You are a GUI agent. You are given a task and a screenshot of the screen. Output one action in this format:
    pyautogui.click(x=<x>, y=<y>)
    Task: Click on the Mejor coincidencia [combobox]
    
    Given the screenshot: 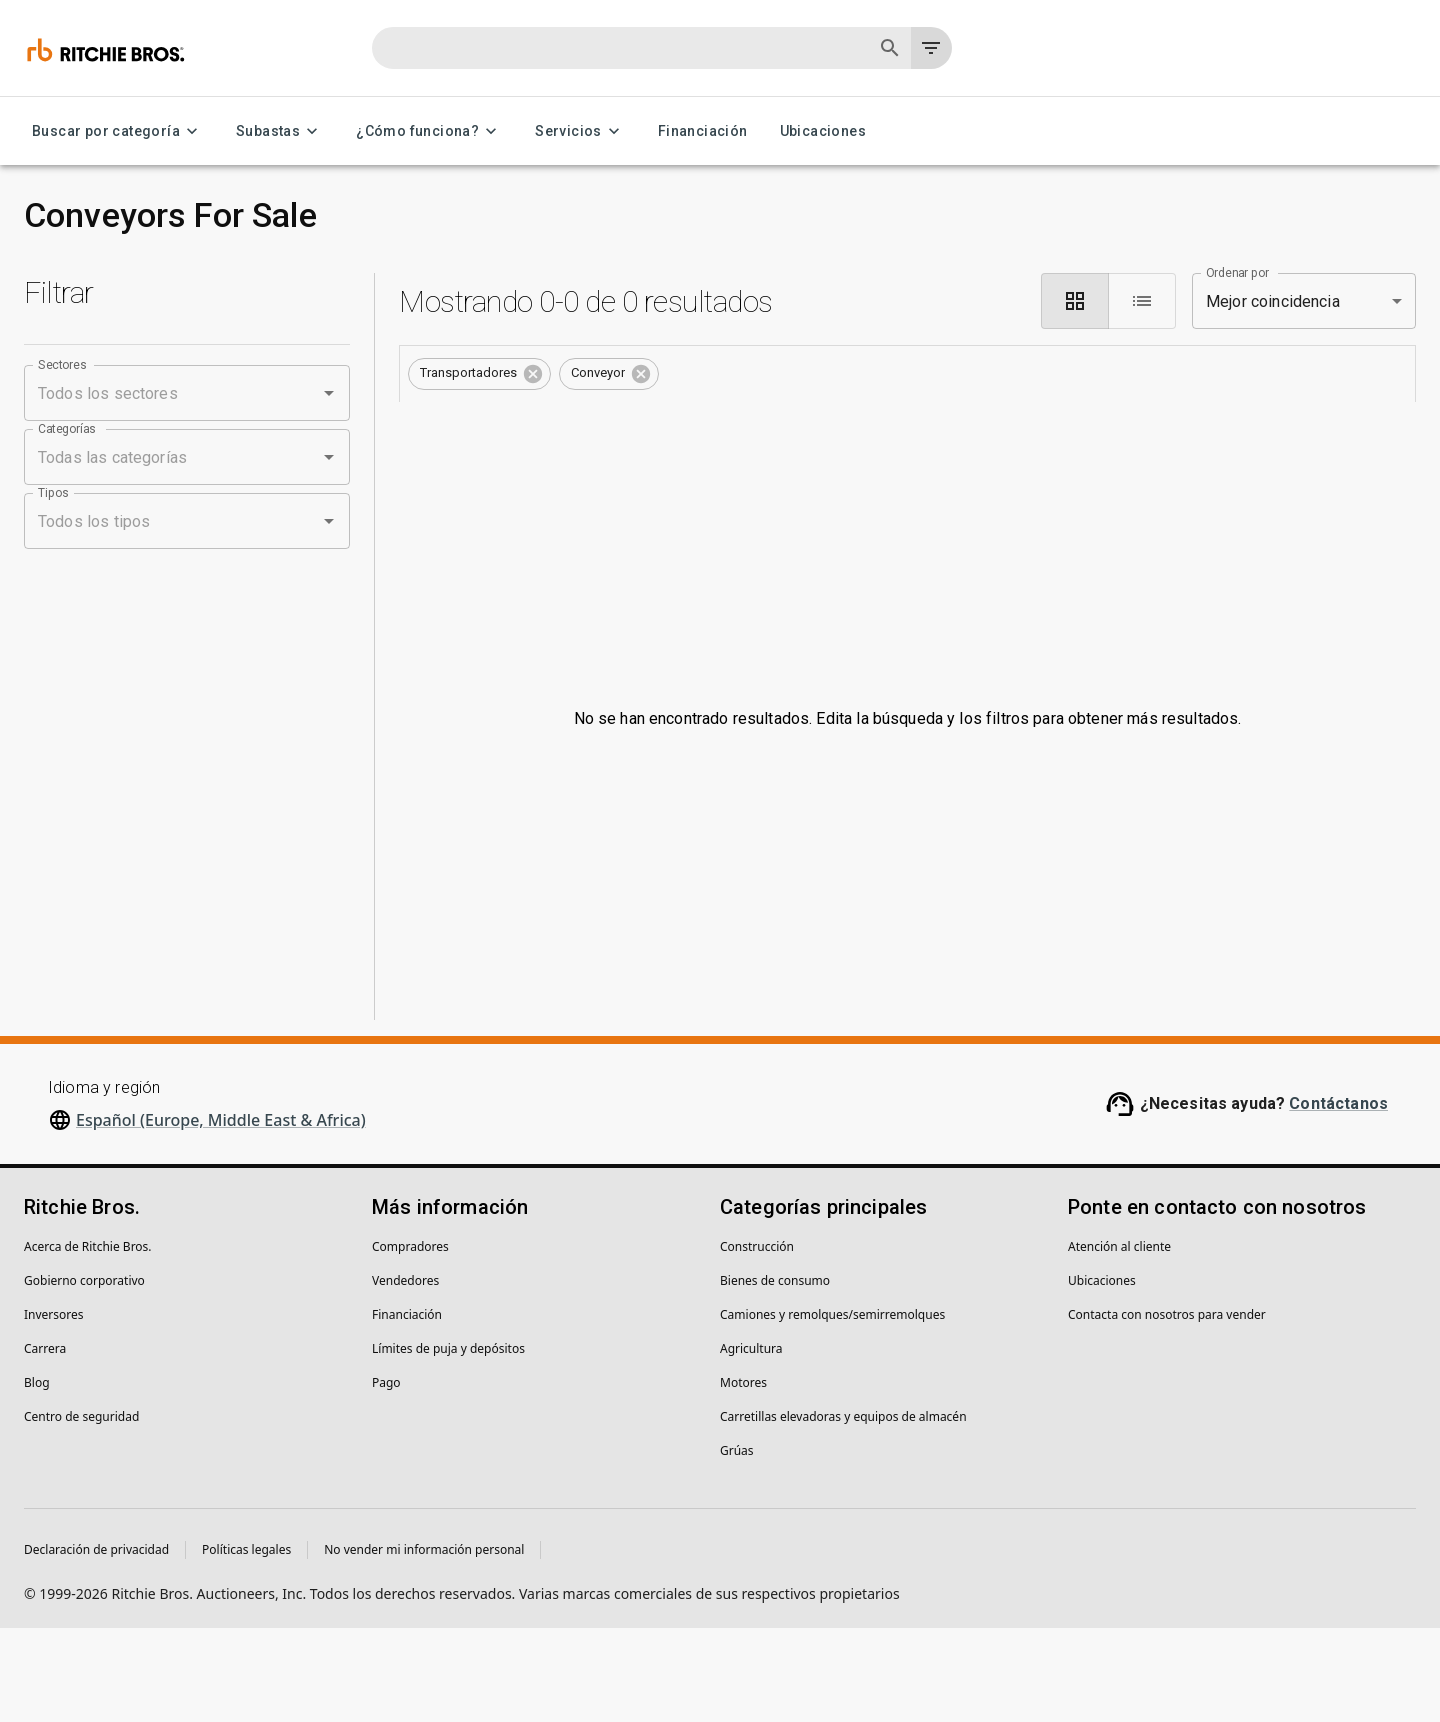 What is the action you would take?
    pyautogui.click(x=1273, y=301)
    